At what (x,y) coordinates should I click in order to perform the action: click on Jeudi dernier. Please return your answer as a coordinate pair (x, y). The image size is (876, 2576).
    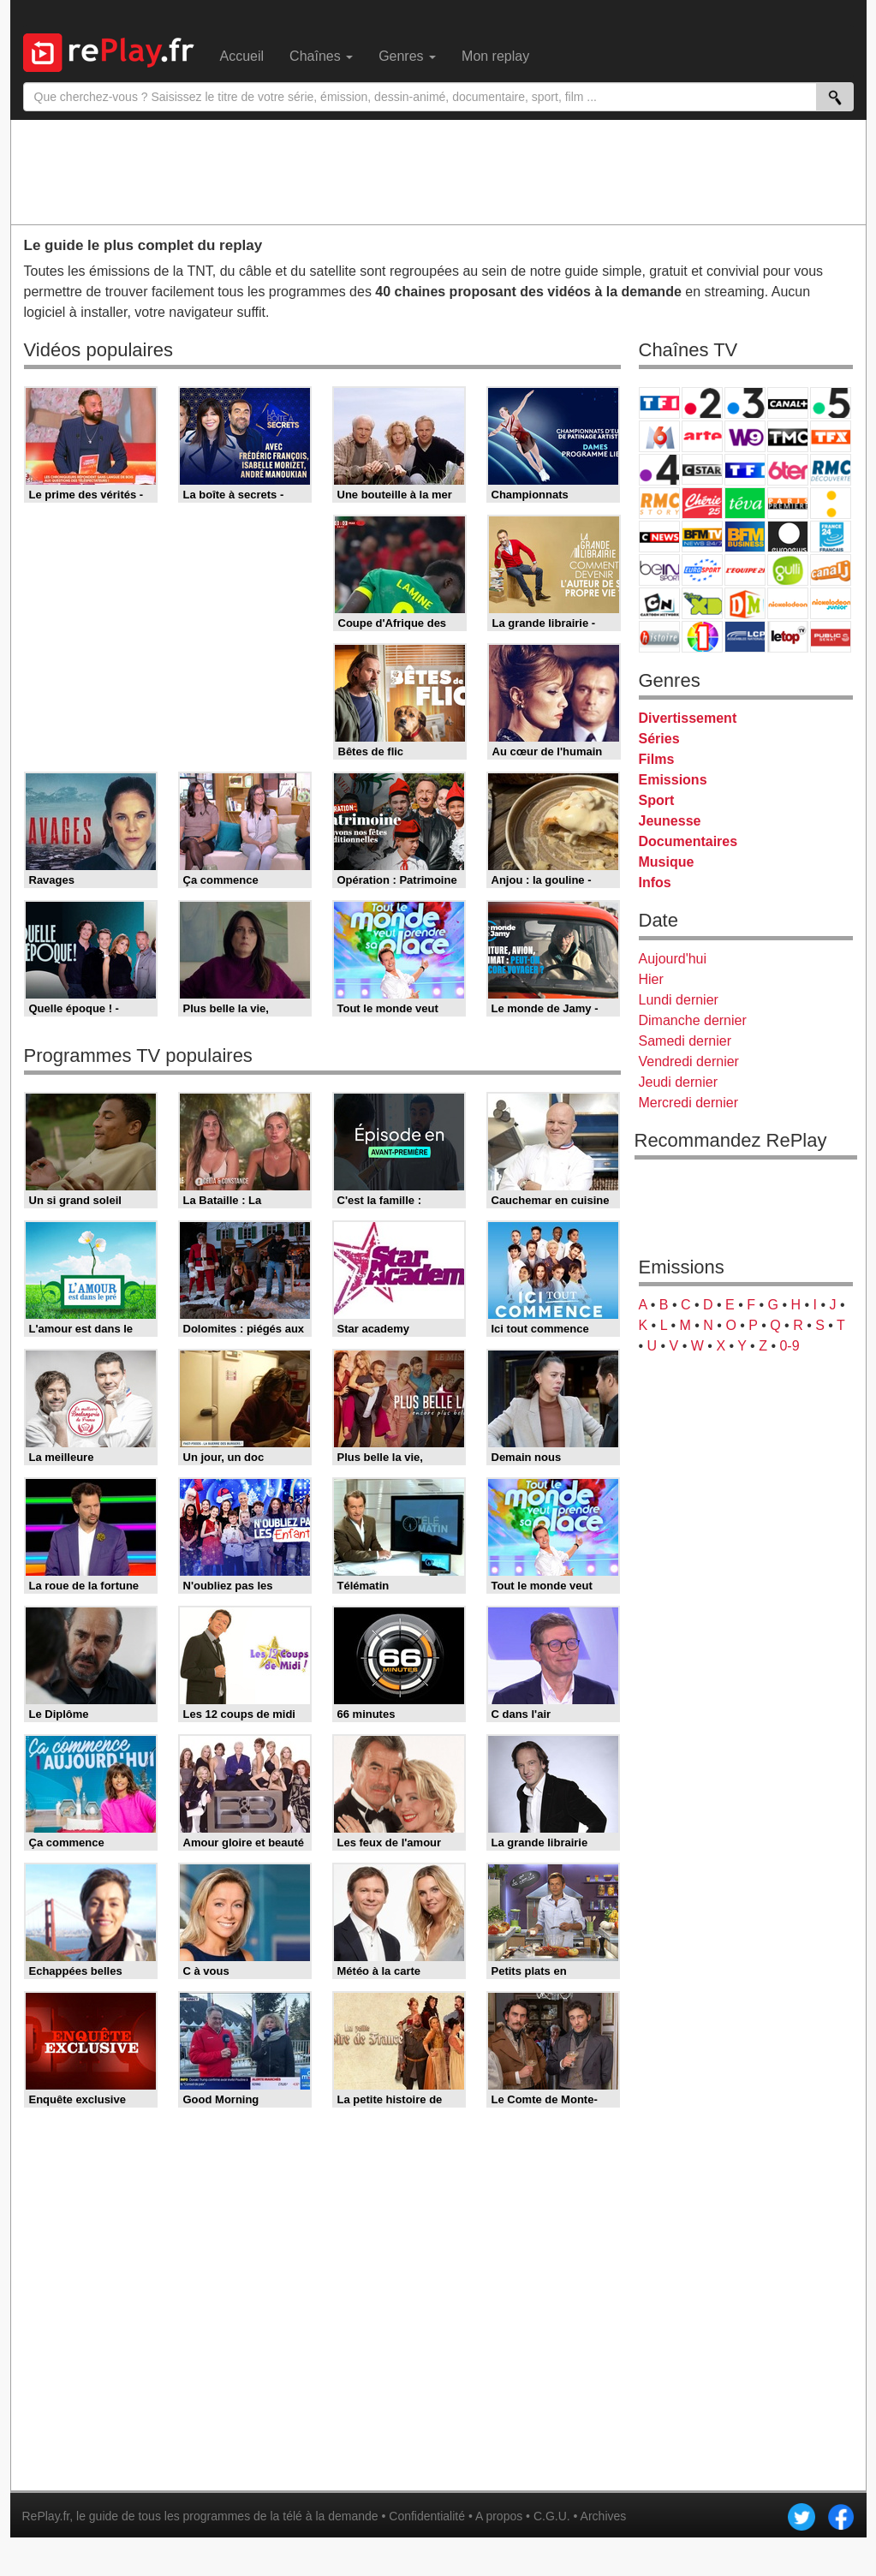
    Looking at the image, I should click on (678, 1082).